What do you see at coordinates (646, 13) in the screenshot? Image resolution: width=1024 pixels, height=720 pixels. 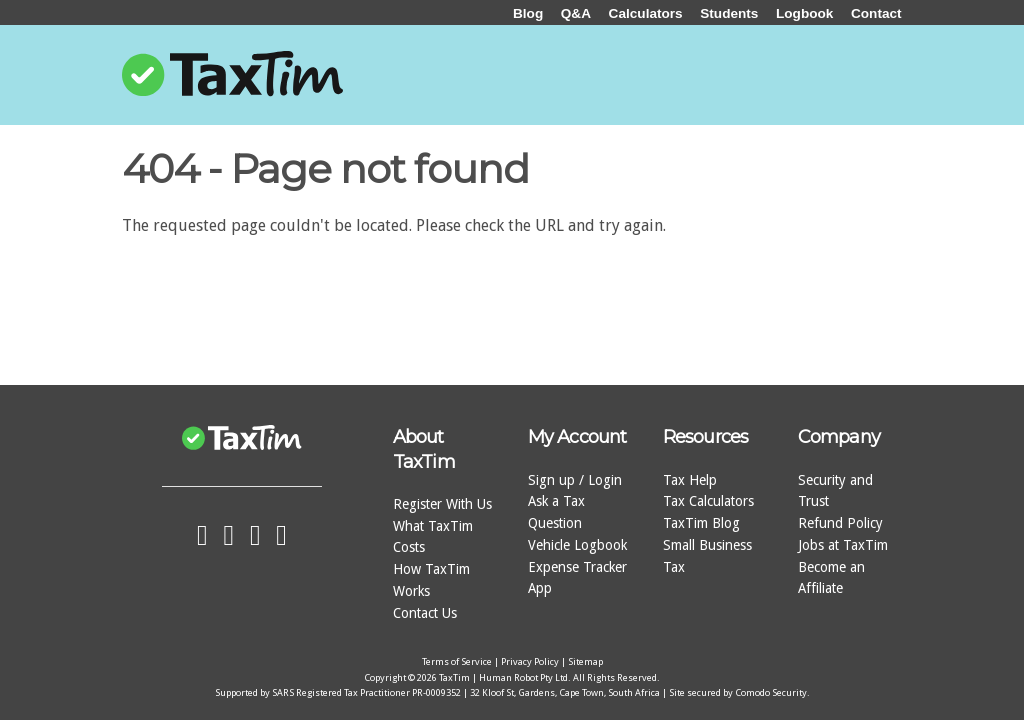 I see `Calculators` at bounding box center [646, 13].